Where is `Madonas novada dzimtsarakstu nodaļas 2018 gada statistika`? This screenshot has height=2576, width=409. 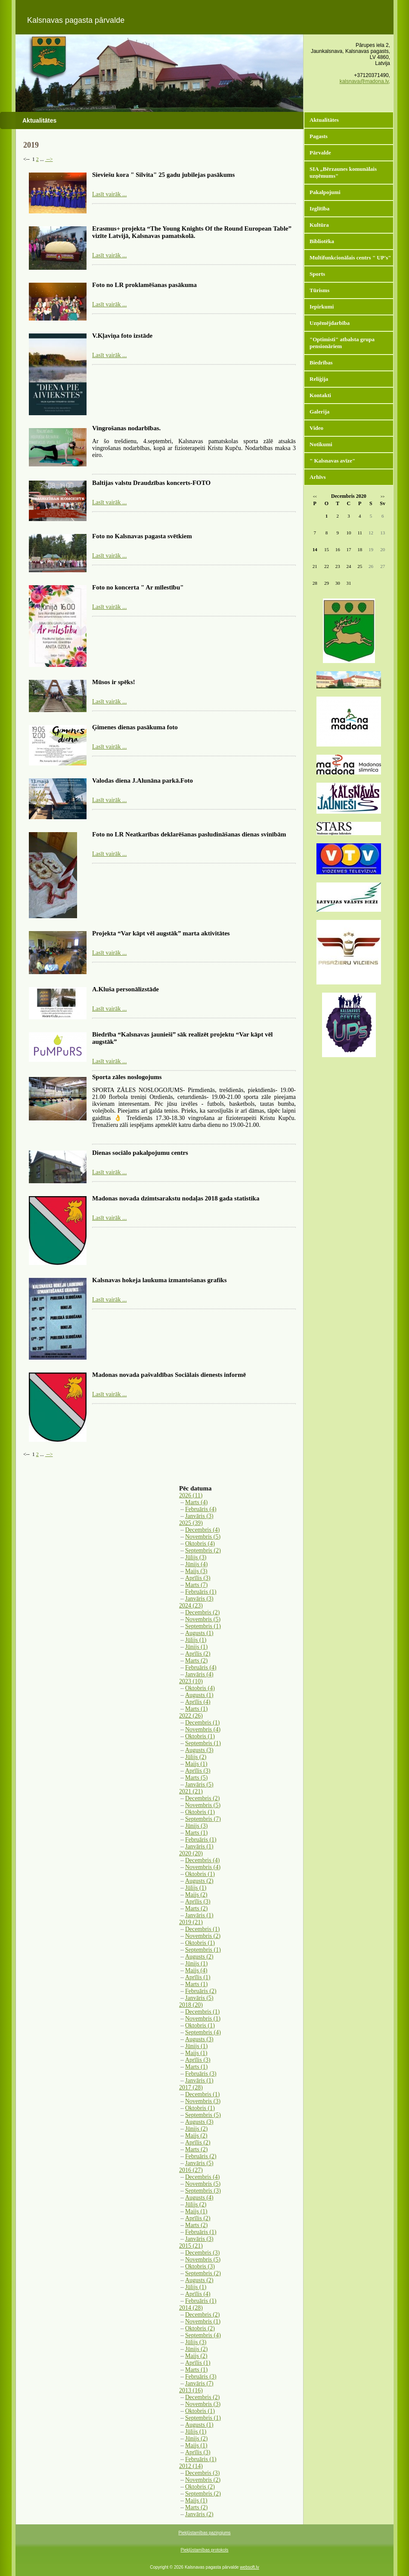 Madonas novada dzimtsarakstu nodaļas 2018 gada statistika is located at coordinates (175, 1198).